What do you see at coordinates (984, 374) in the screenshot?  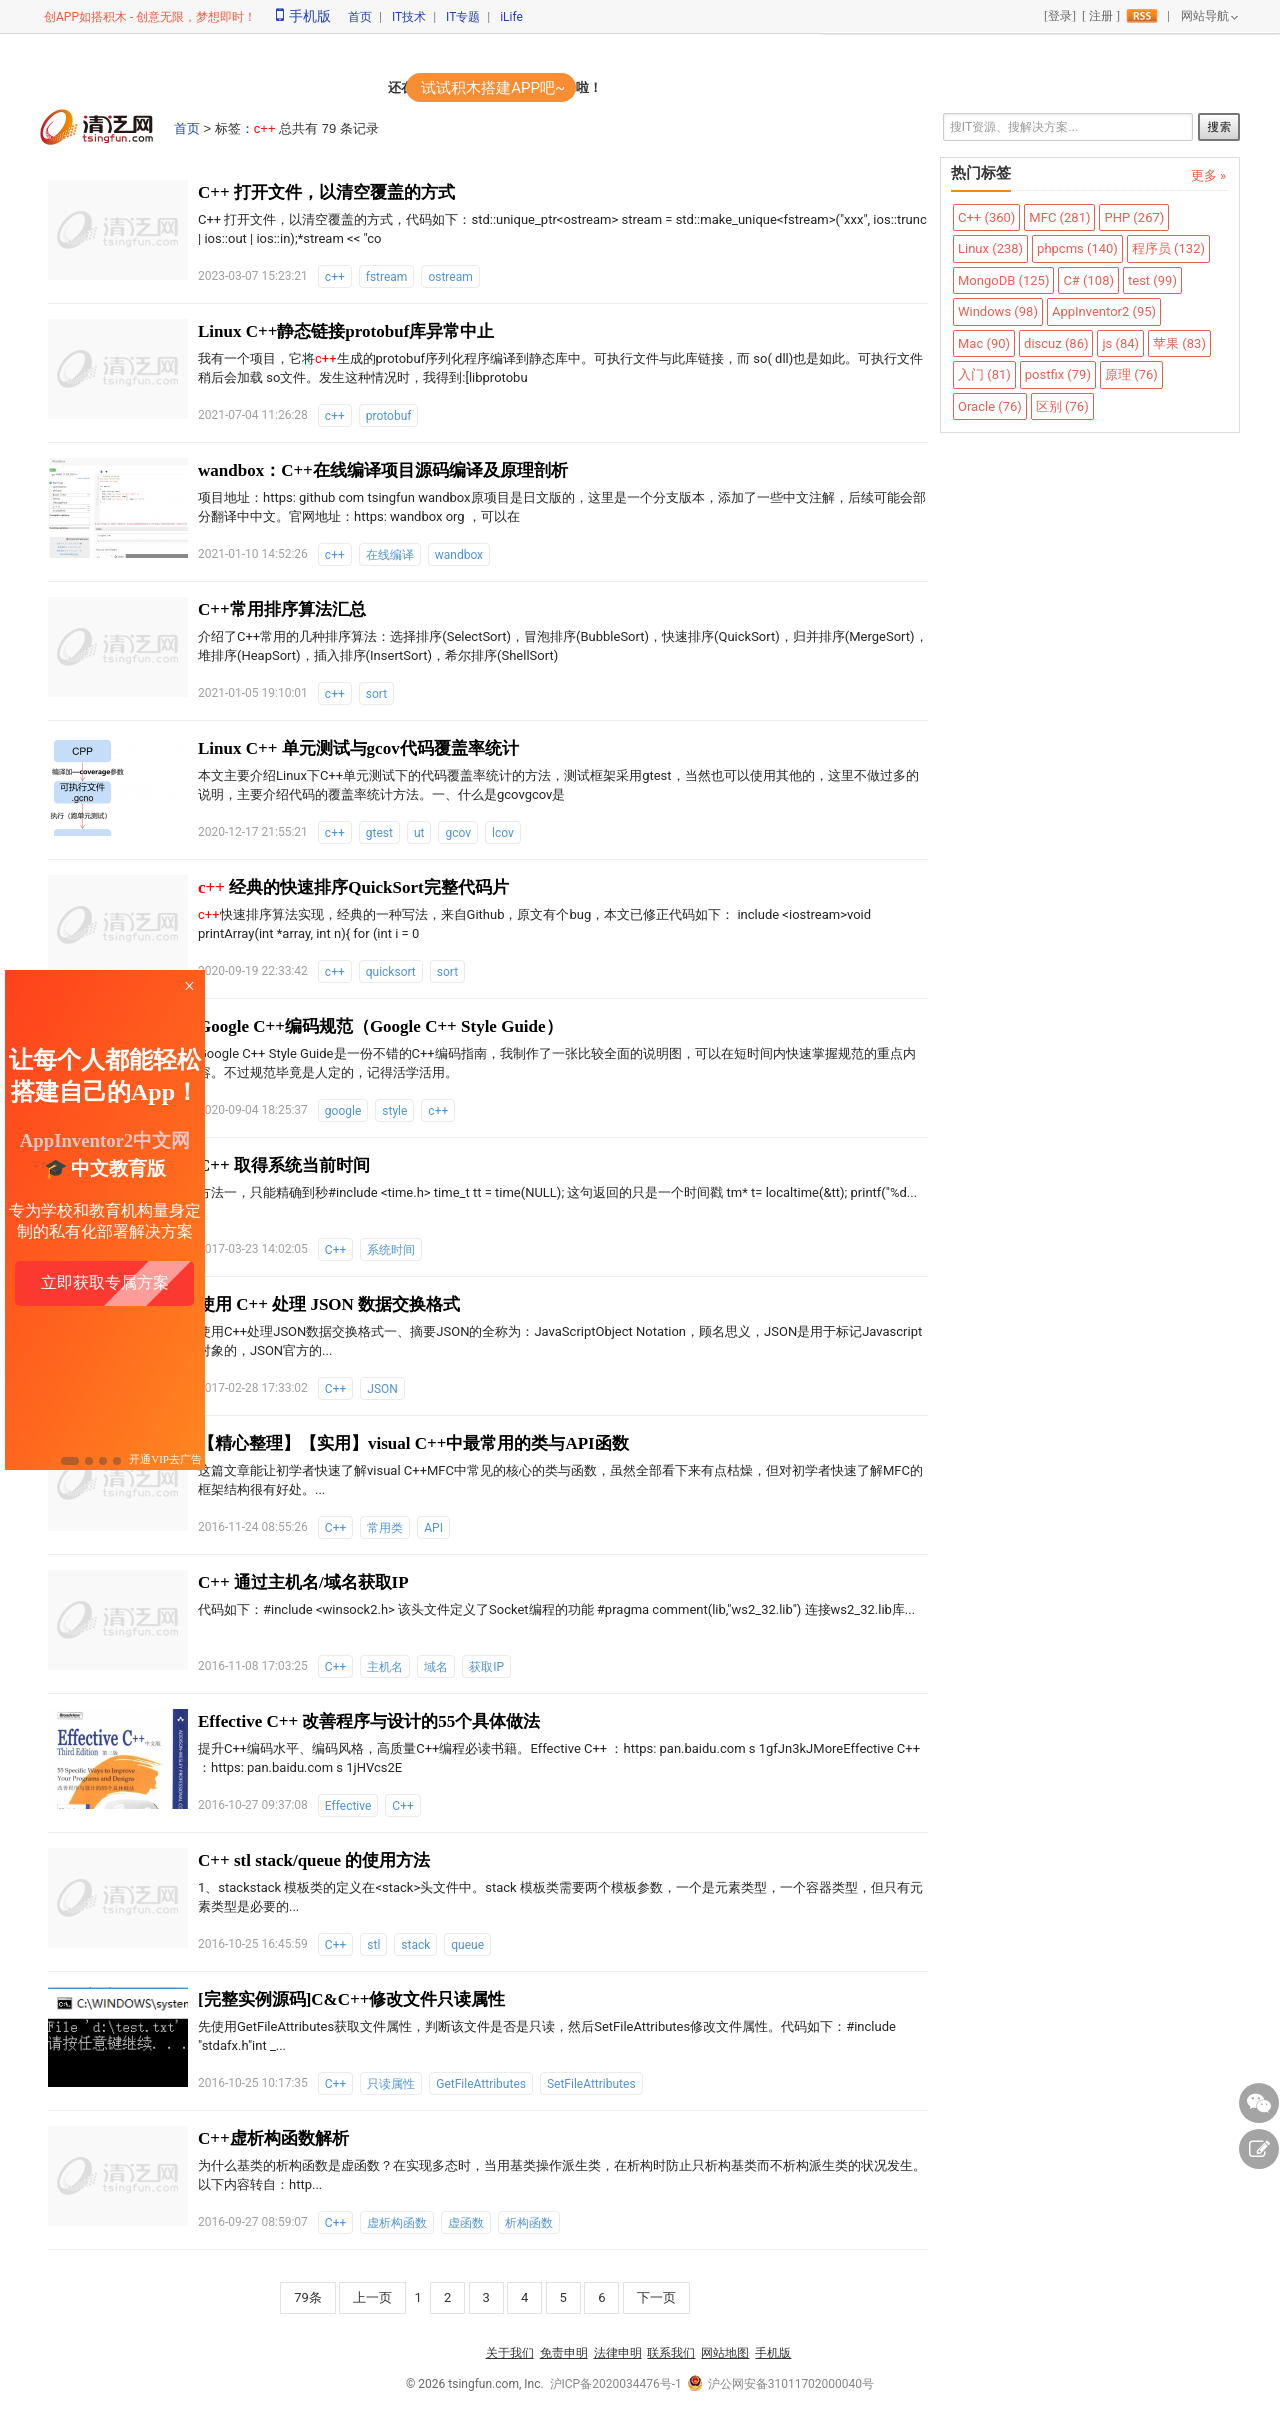 I see `入门 (81)` at bounding box center [984, 374].